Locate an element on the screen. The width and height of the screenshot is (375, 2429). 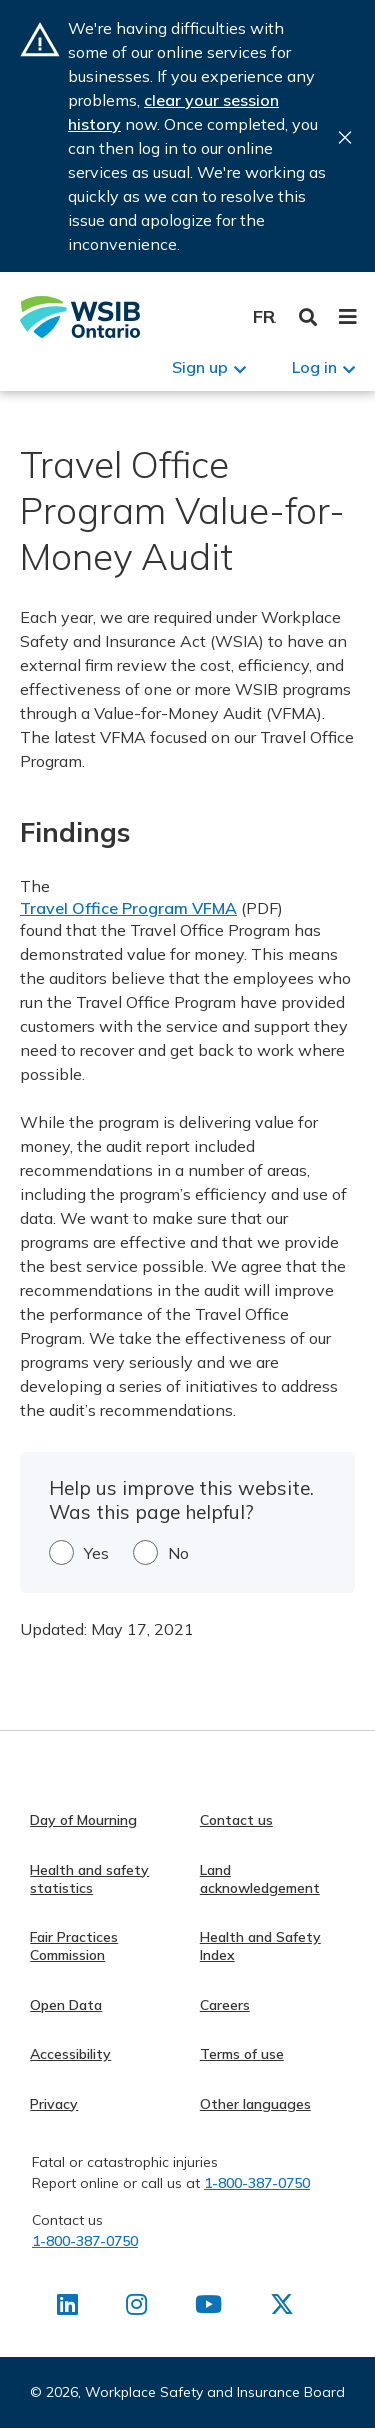
Close is located at coordinates (345, 137).